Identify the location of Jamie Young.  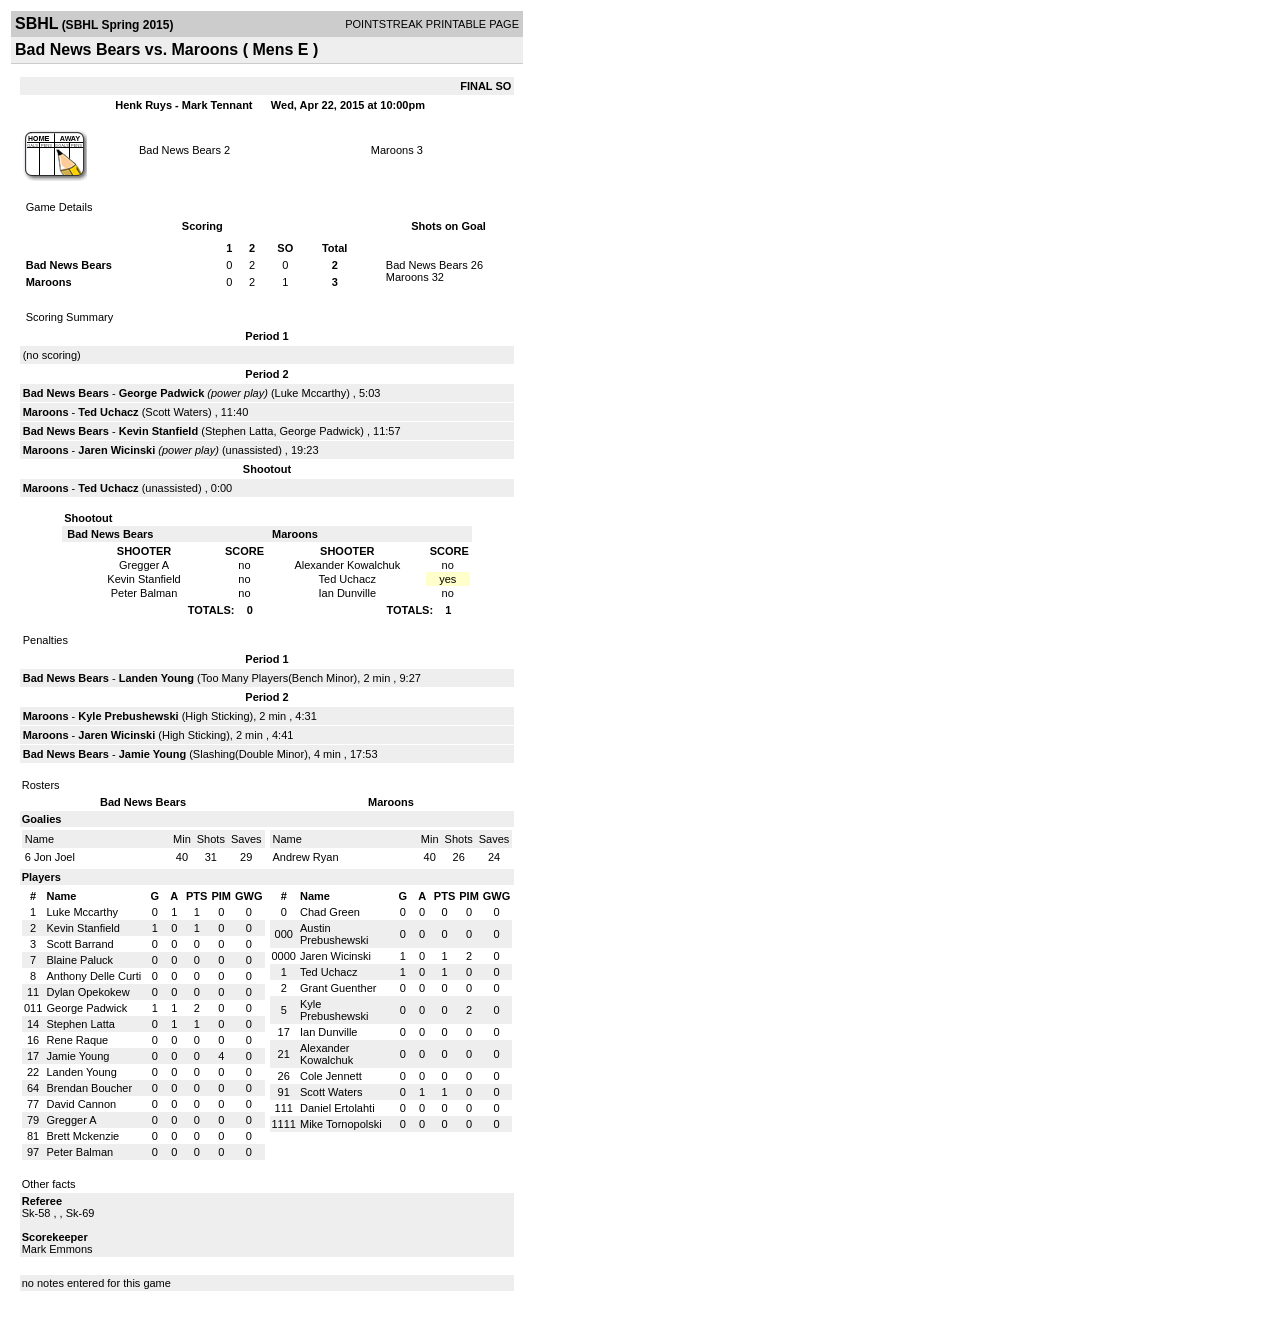
(152, 754).